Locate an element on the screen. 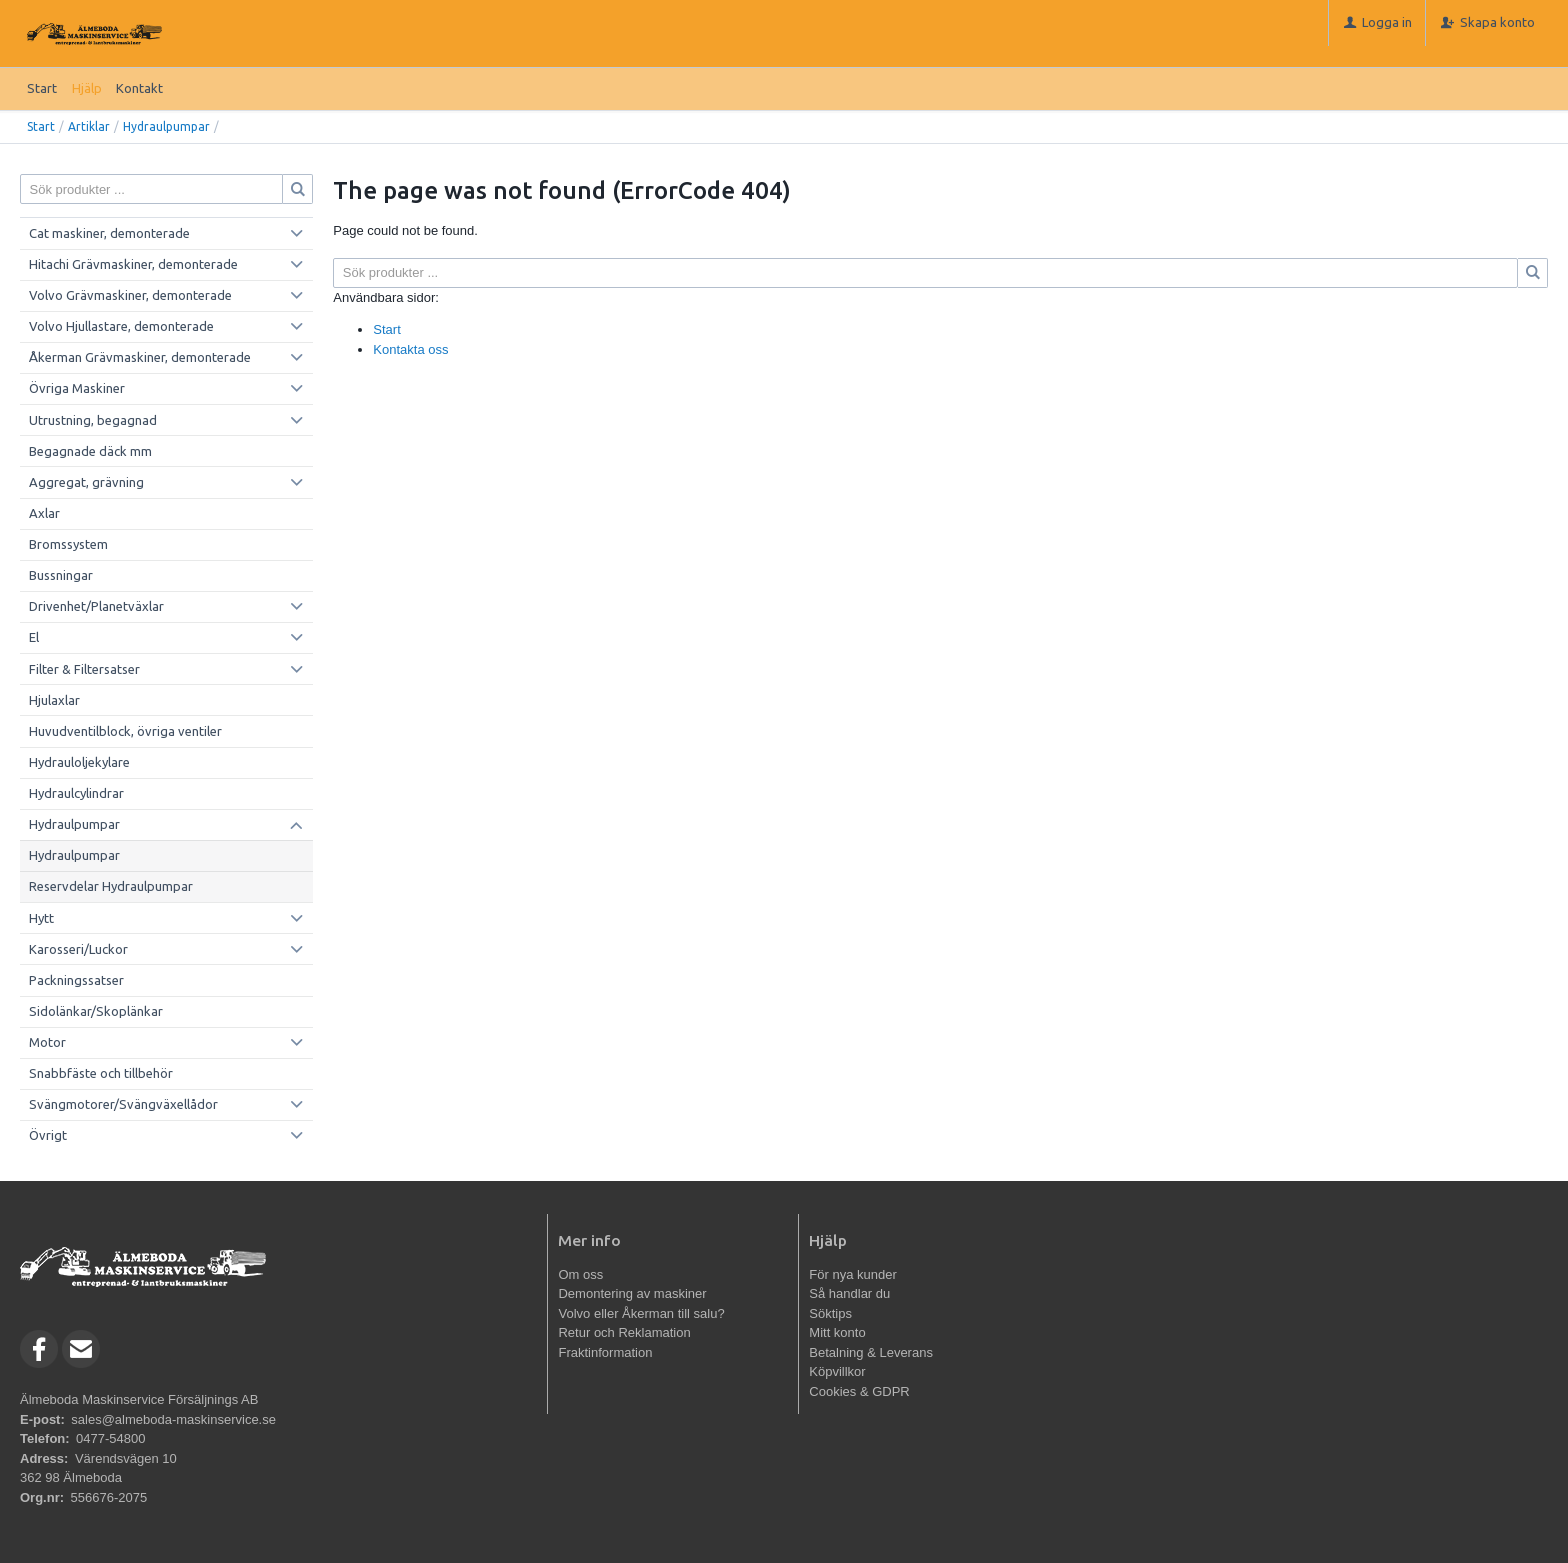 Image resolution: width=1568 pixels, height=1563 pixels. Drivenhet/Planetväxlar is located at coordinates (96, 606).